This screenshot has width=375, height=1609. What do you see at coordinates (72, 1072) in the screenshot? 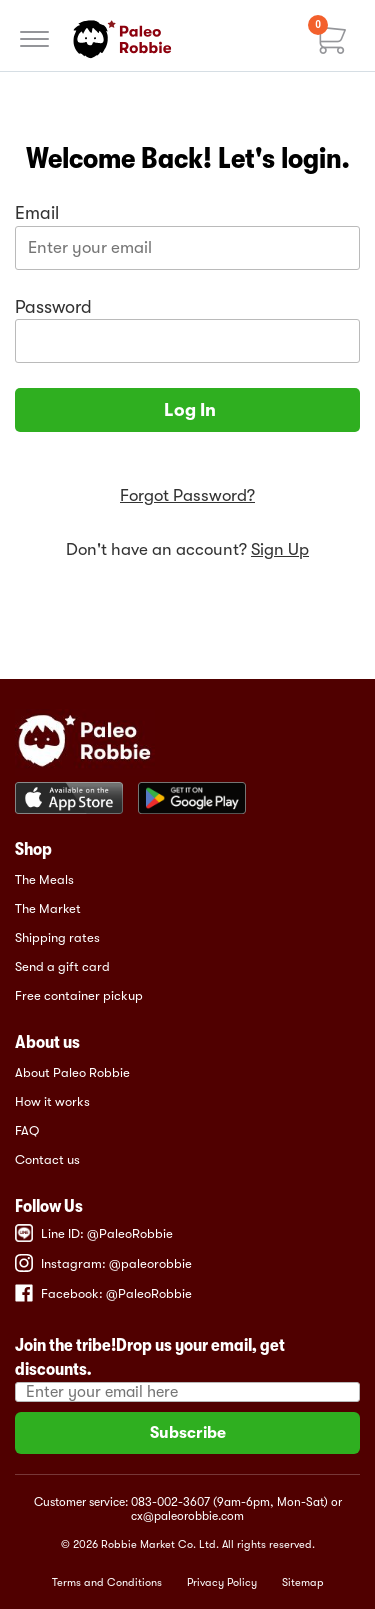
I see `About Paleo Robbie` at bounding box center [72, 1072].